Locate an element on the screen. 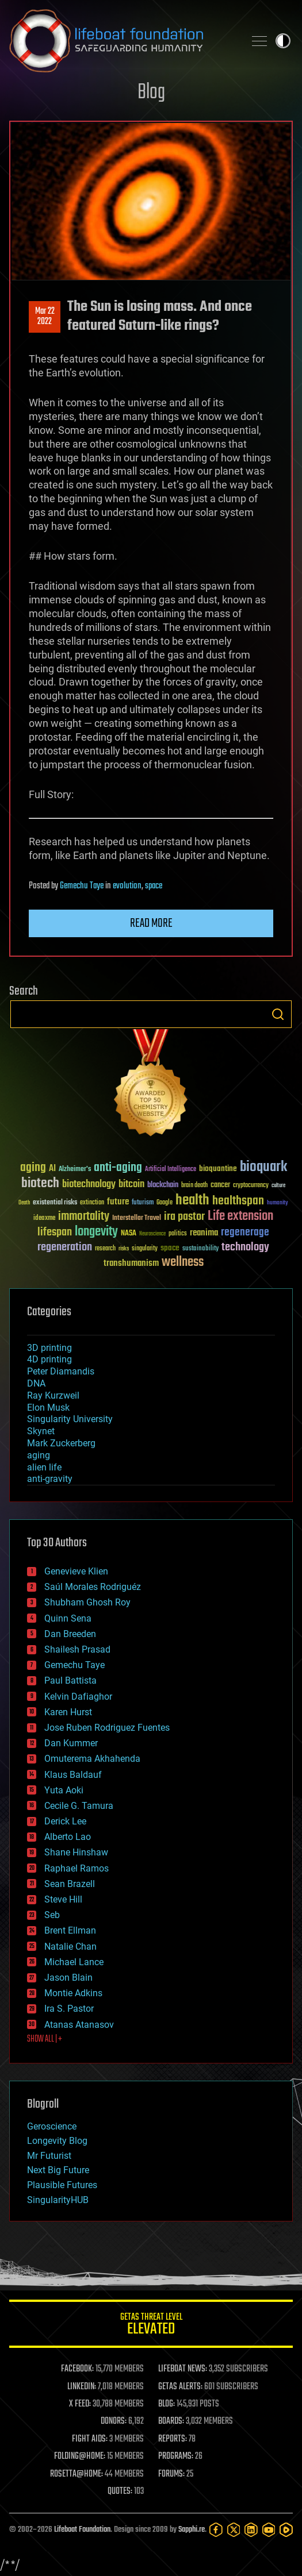 The image size is (302, 2576). space [space (49 items)] is located at coordinates (169, 1248).